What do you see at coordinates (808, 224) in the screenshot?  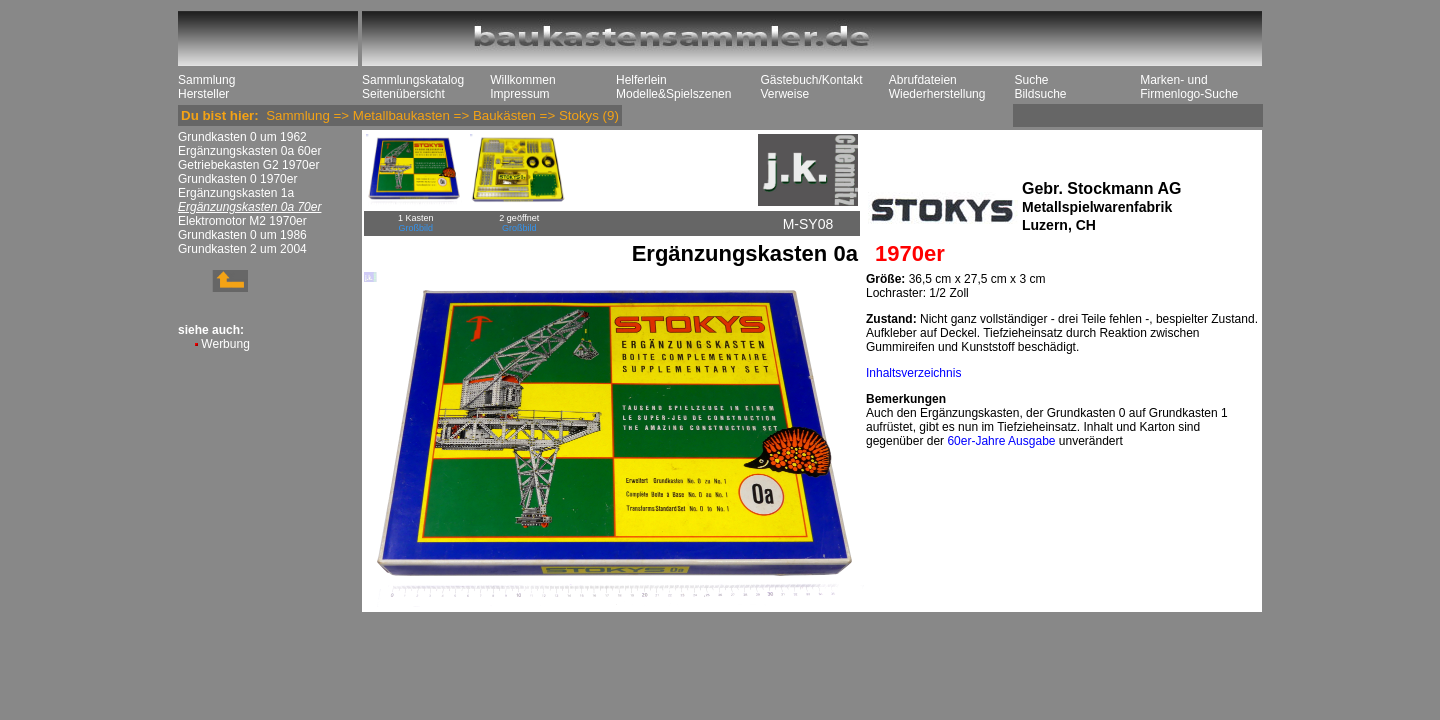 I see `M-SY08` at bounding box center [808, 224].